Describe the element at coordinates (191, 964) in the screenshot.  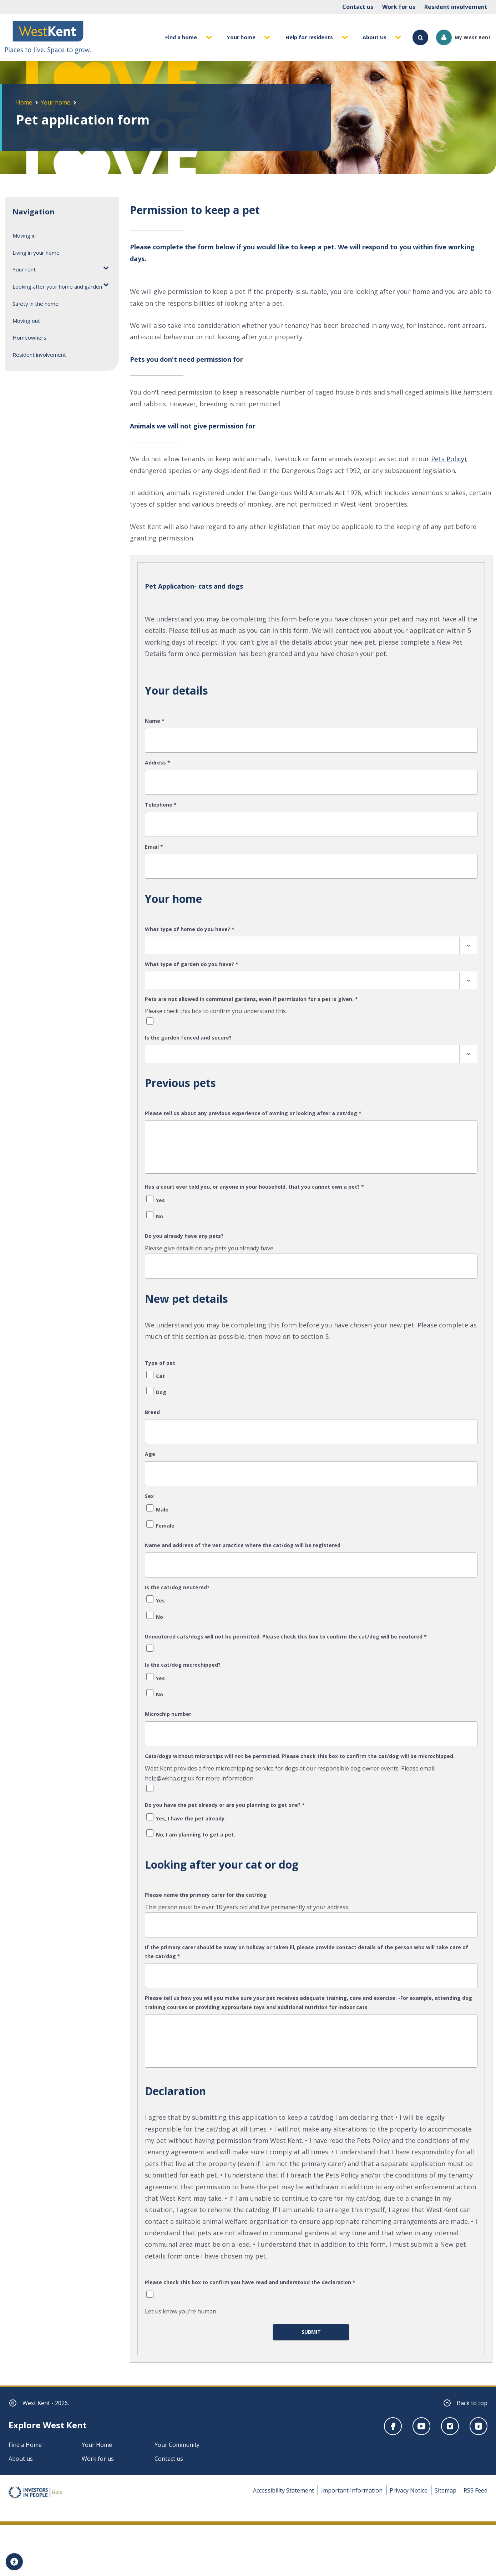
I see `What type of garden do you have?` at that location.